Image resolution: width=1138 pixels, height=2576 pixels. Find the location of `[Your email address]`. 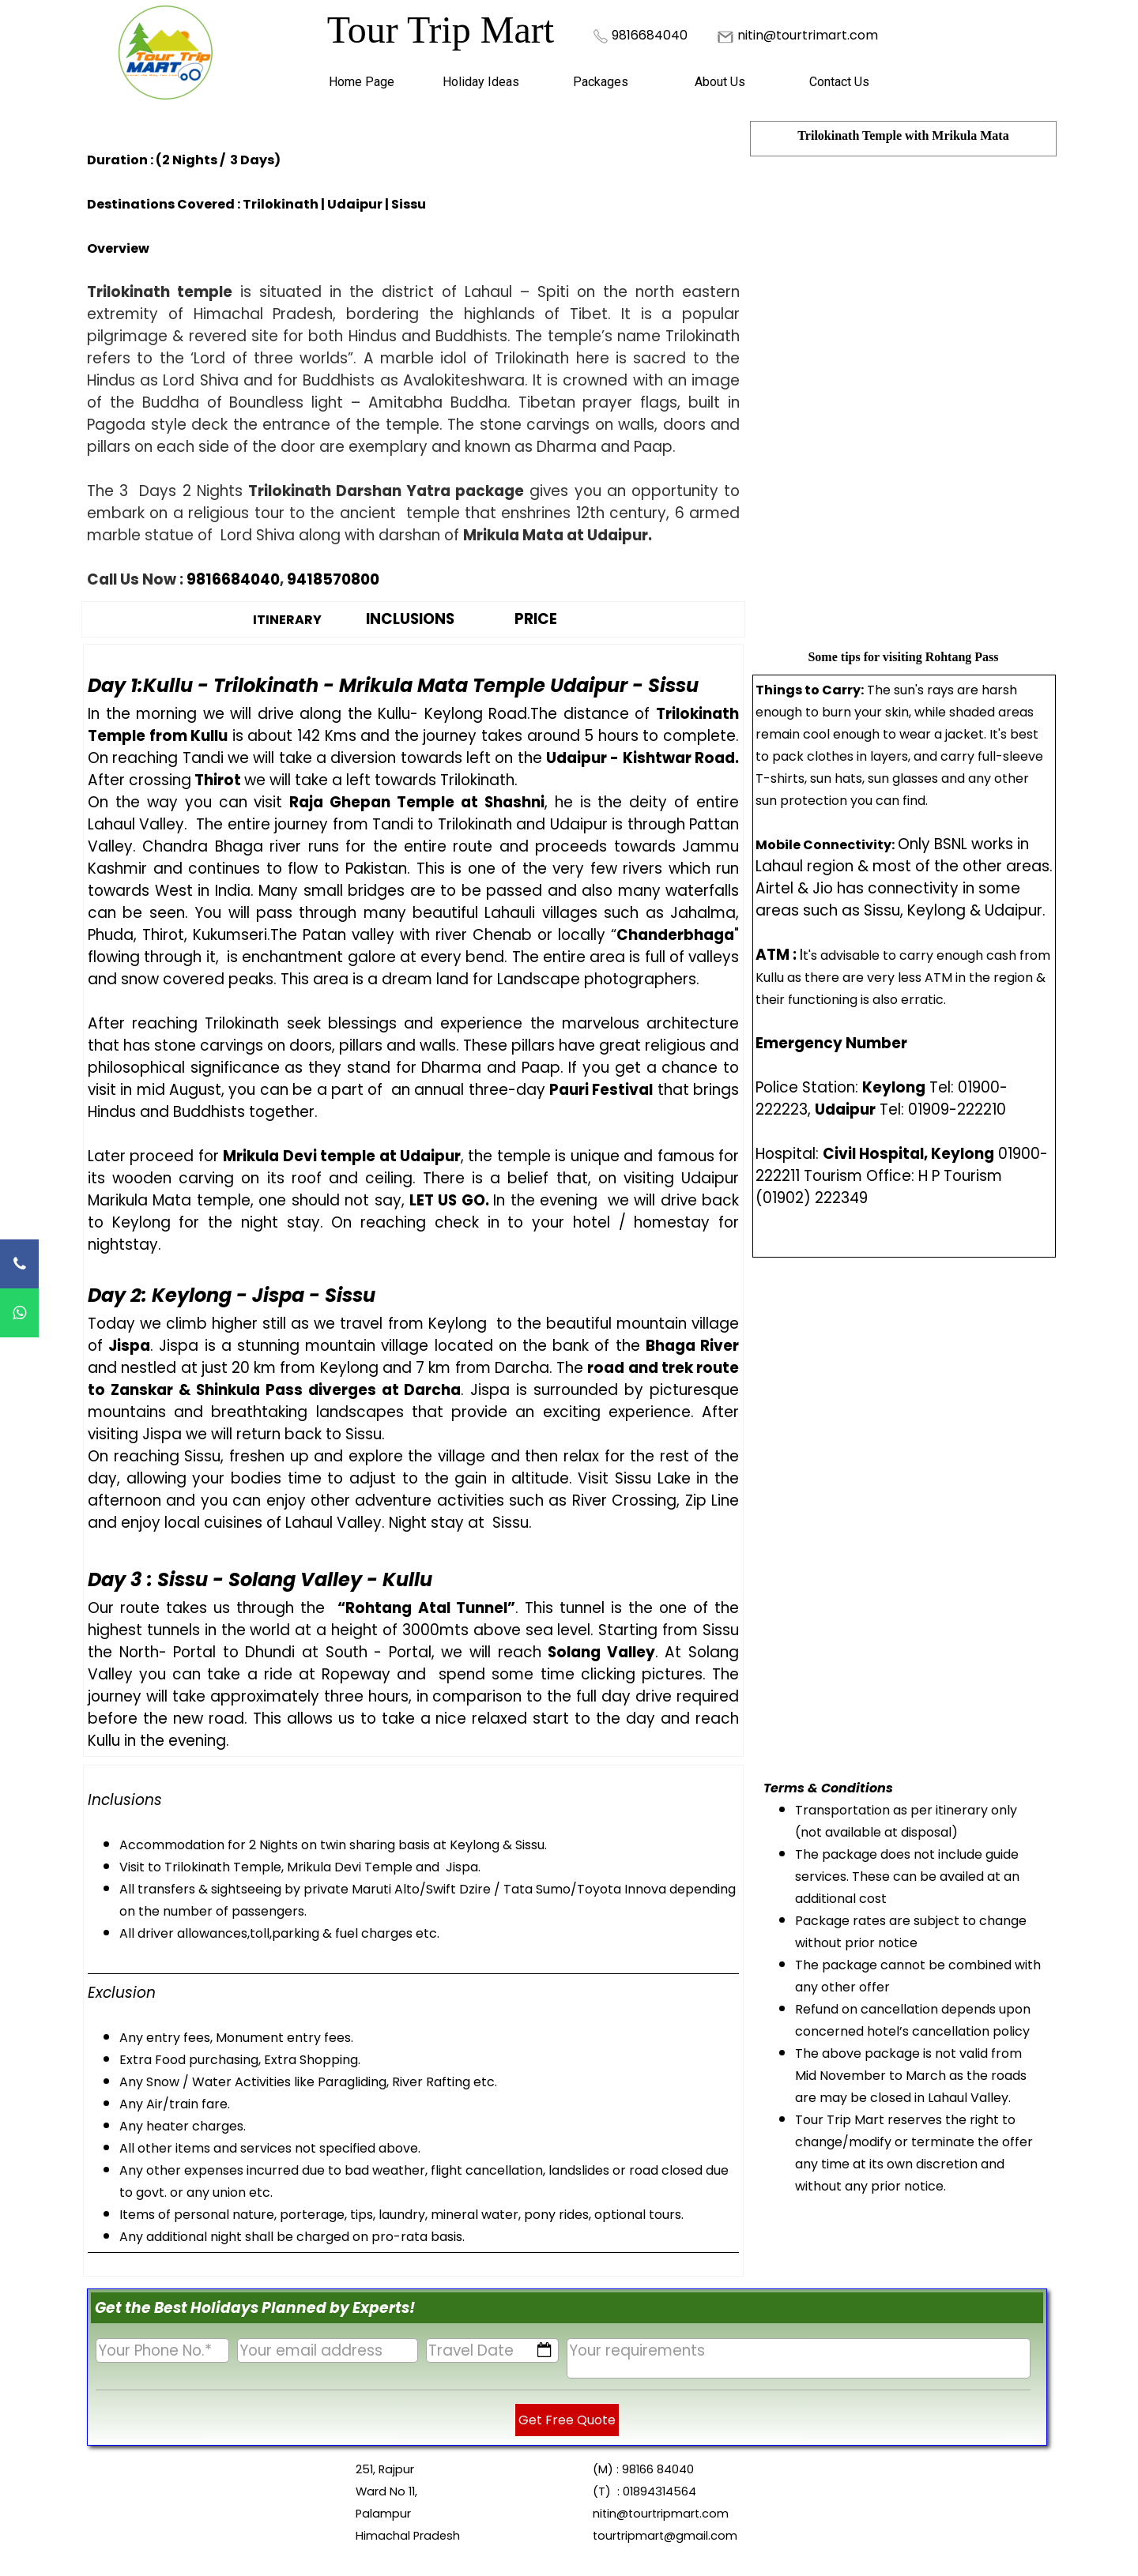

[Your email address] is located at coordinates (327, 2350).